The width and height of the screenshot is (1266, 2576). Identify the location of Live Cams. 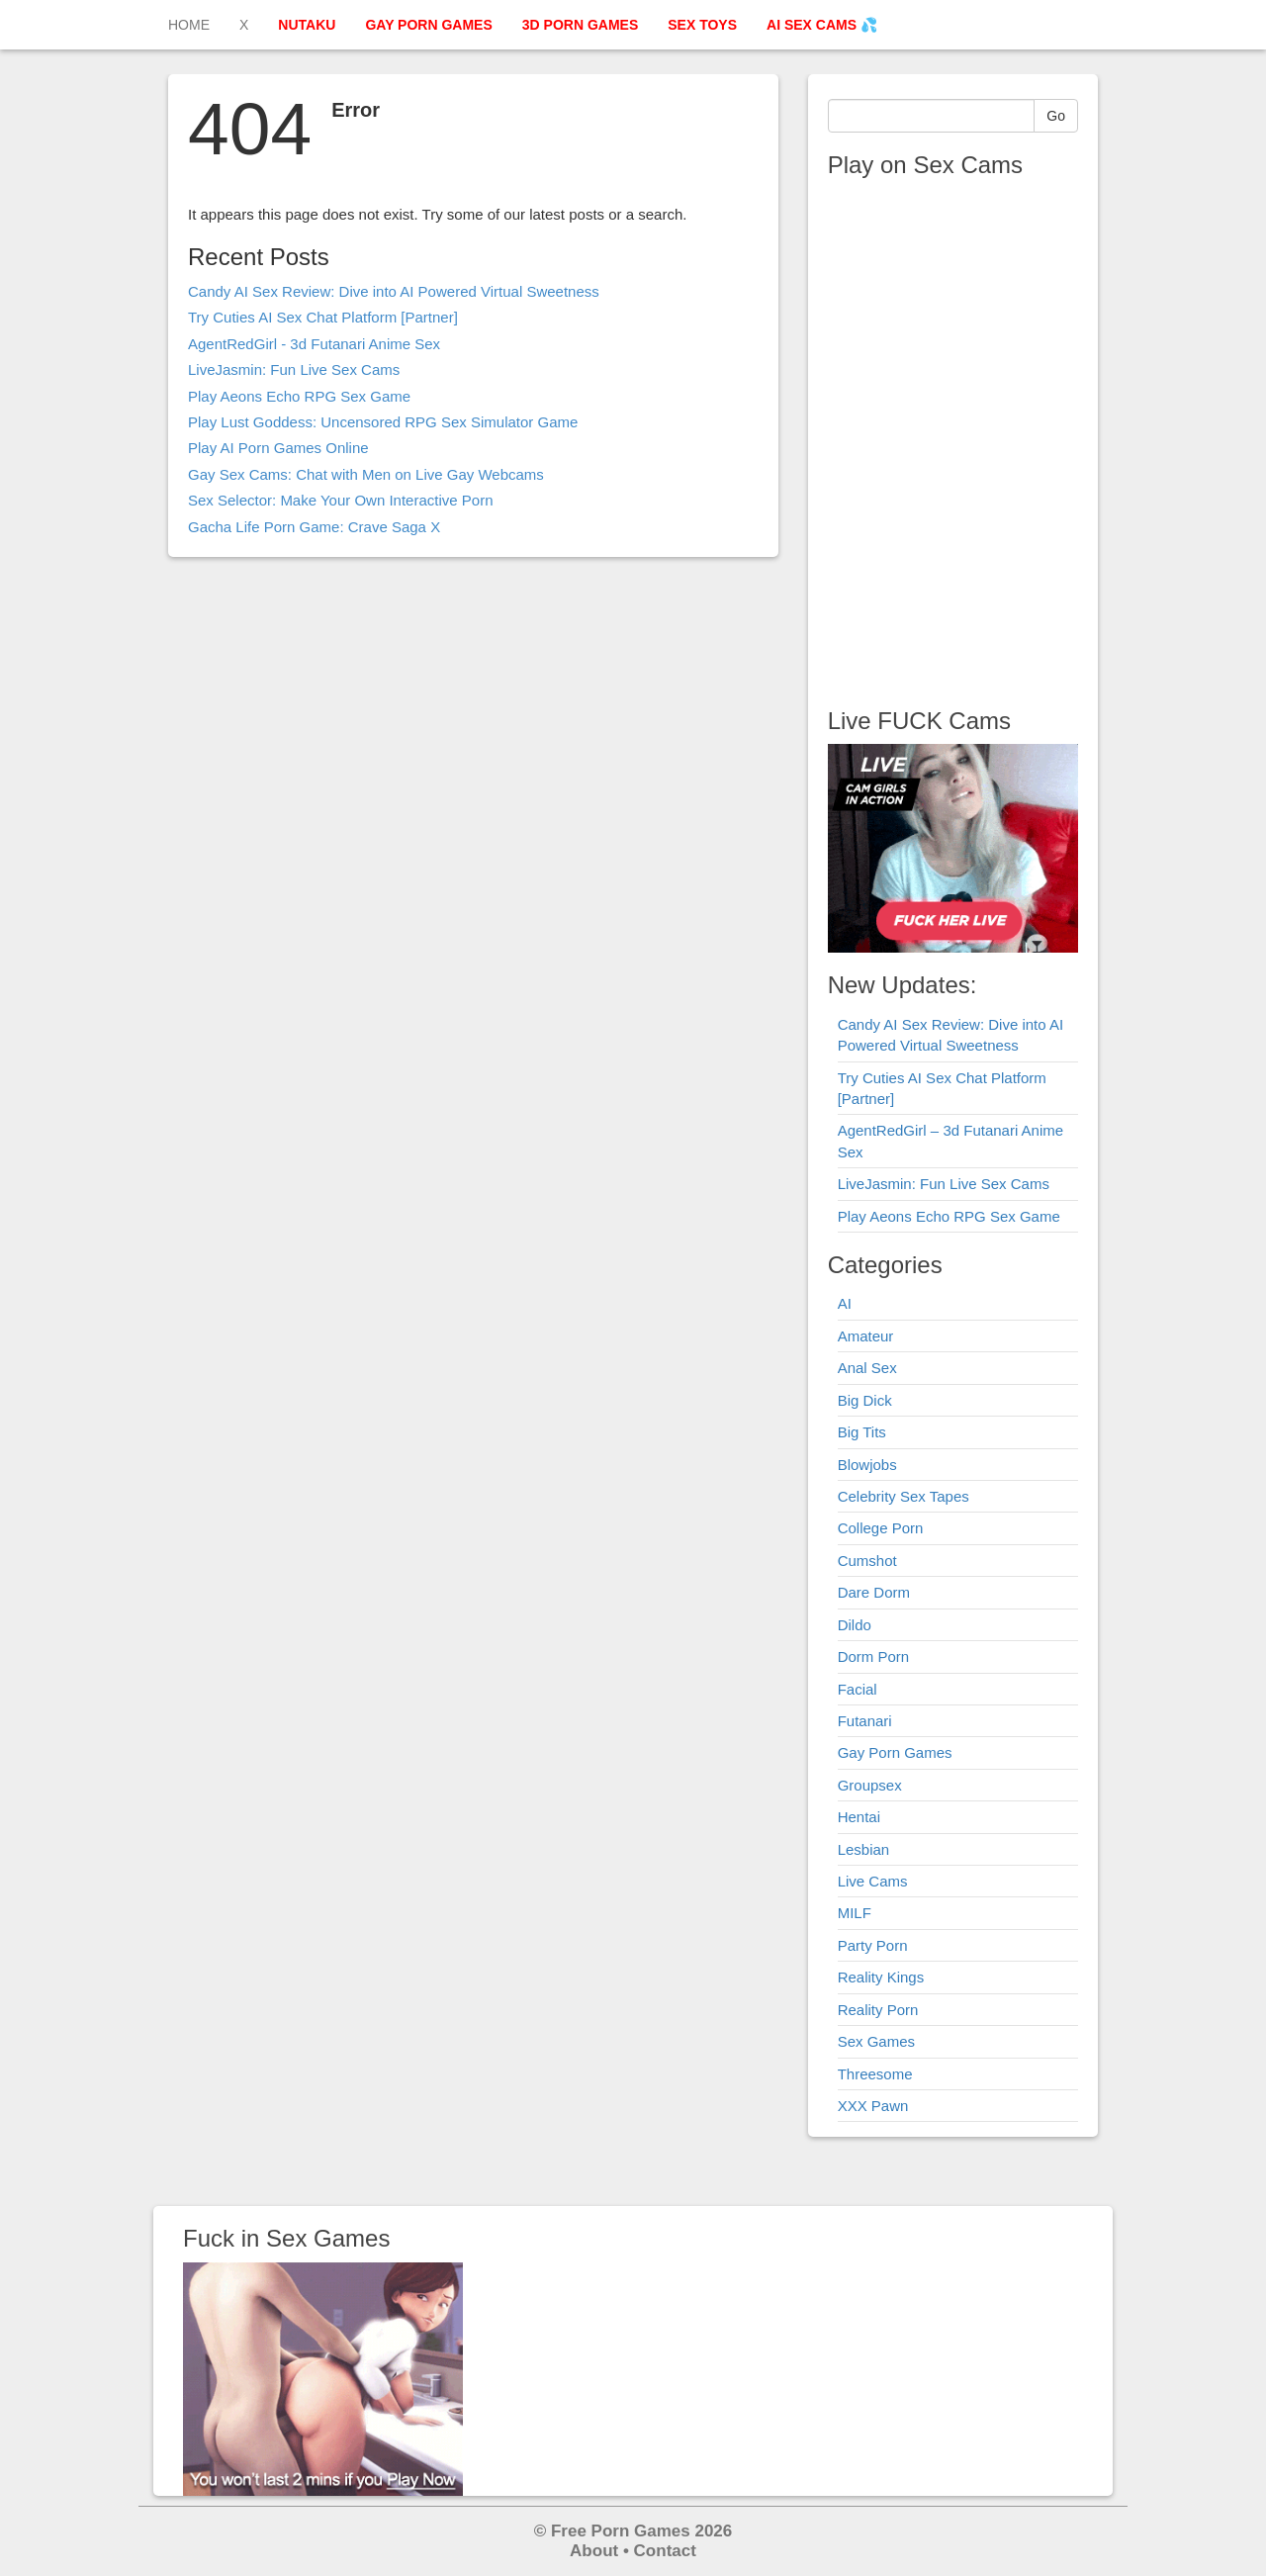
(873, 1881).